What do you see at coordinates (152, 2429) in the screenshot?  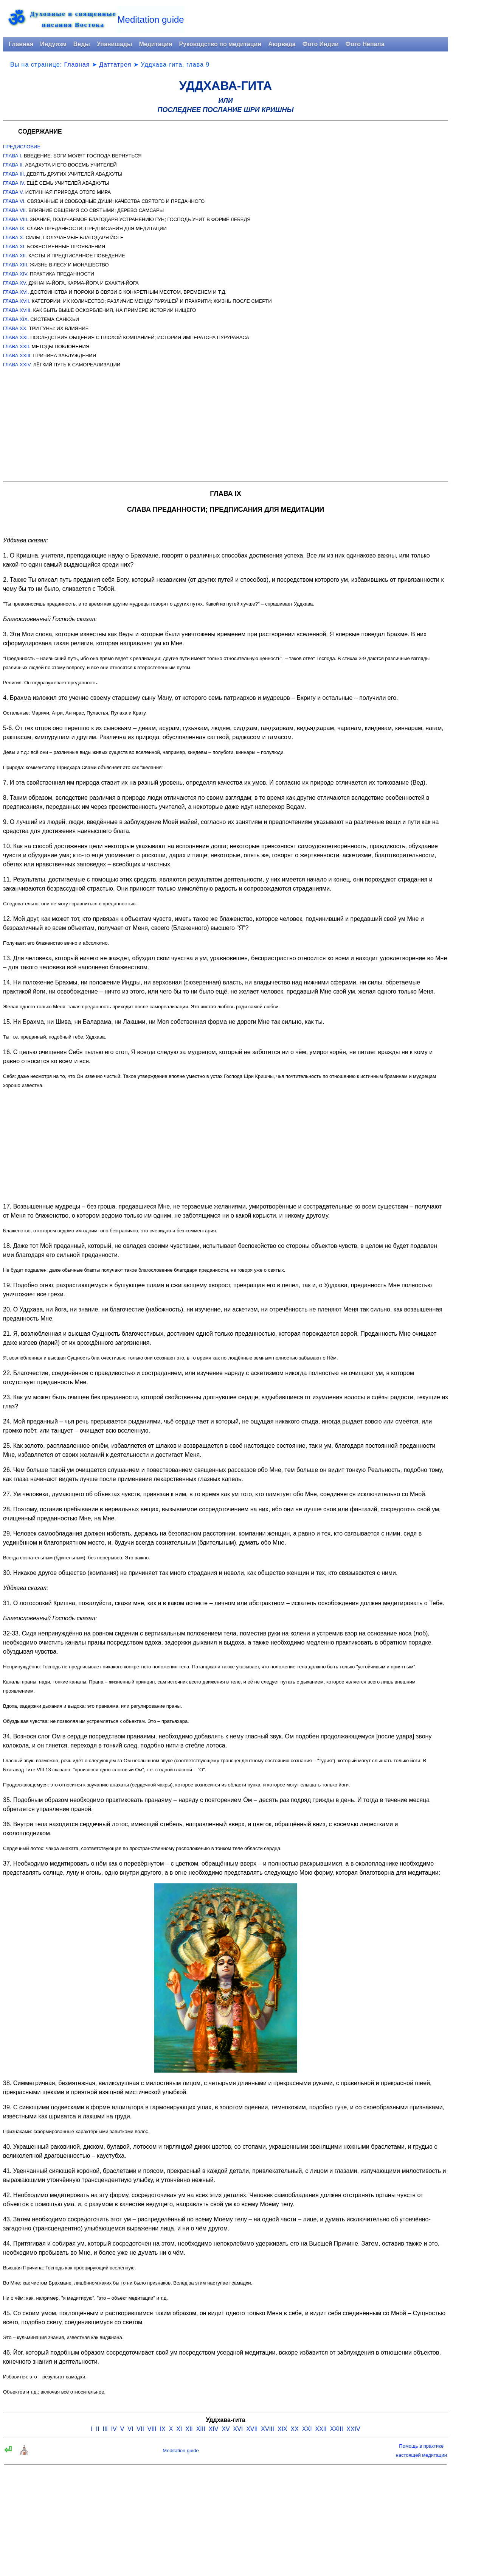 I see `VIII` at bounding box center [152, 2429].